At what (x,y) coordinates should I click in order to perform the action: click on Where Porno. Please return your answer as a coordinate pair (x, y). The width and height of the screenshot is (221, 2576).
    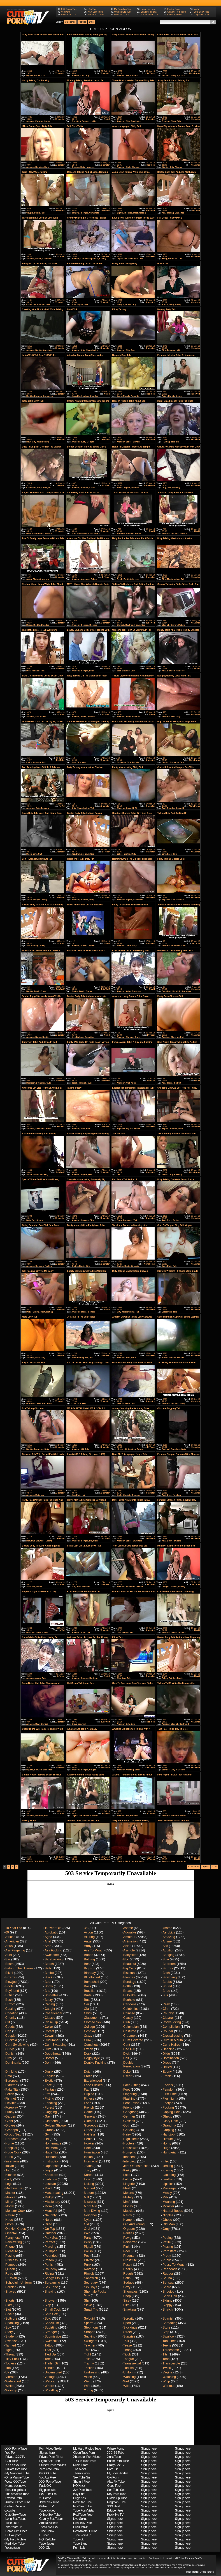
    Looking at the image, I should click on (115, 2448).